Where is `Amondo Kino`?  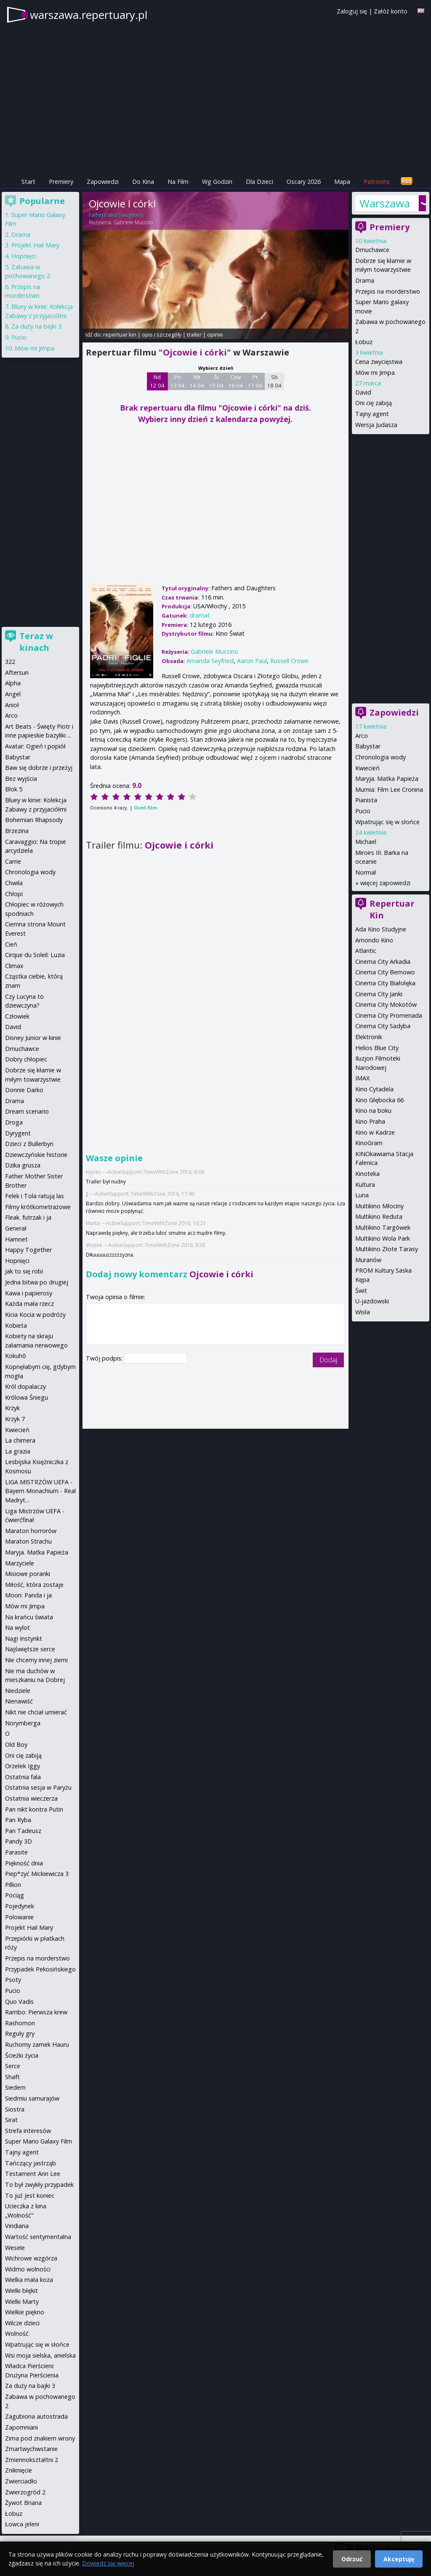 Amondo Kino is located at coordinates (374, 940).